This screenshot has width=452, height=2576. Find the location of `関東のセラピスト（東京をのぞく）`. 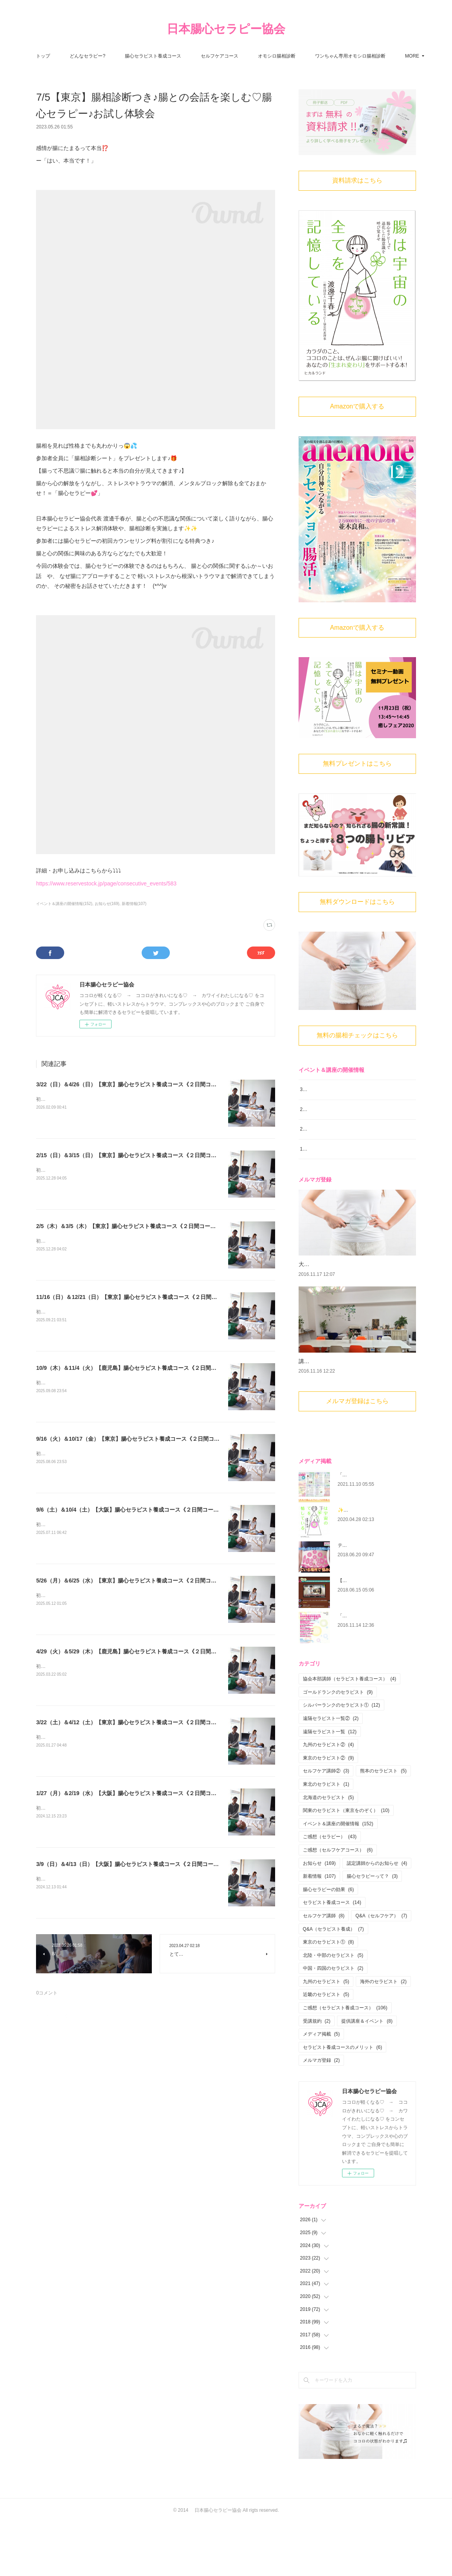

関東のセラピスト（東京をのぞく） is located at coordinates (346, 1864).